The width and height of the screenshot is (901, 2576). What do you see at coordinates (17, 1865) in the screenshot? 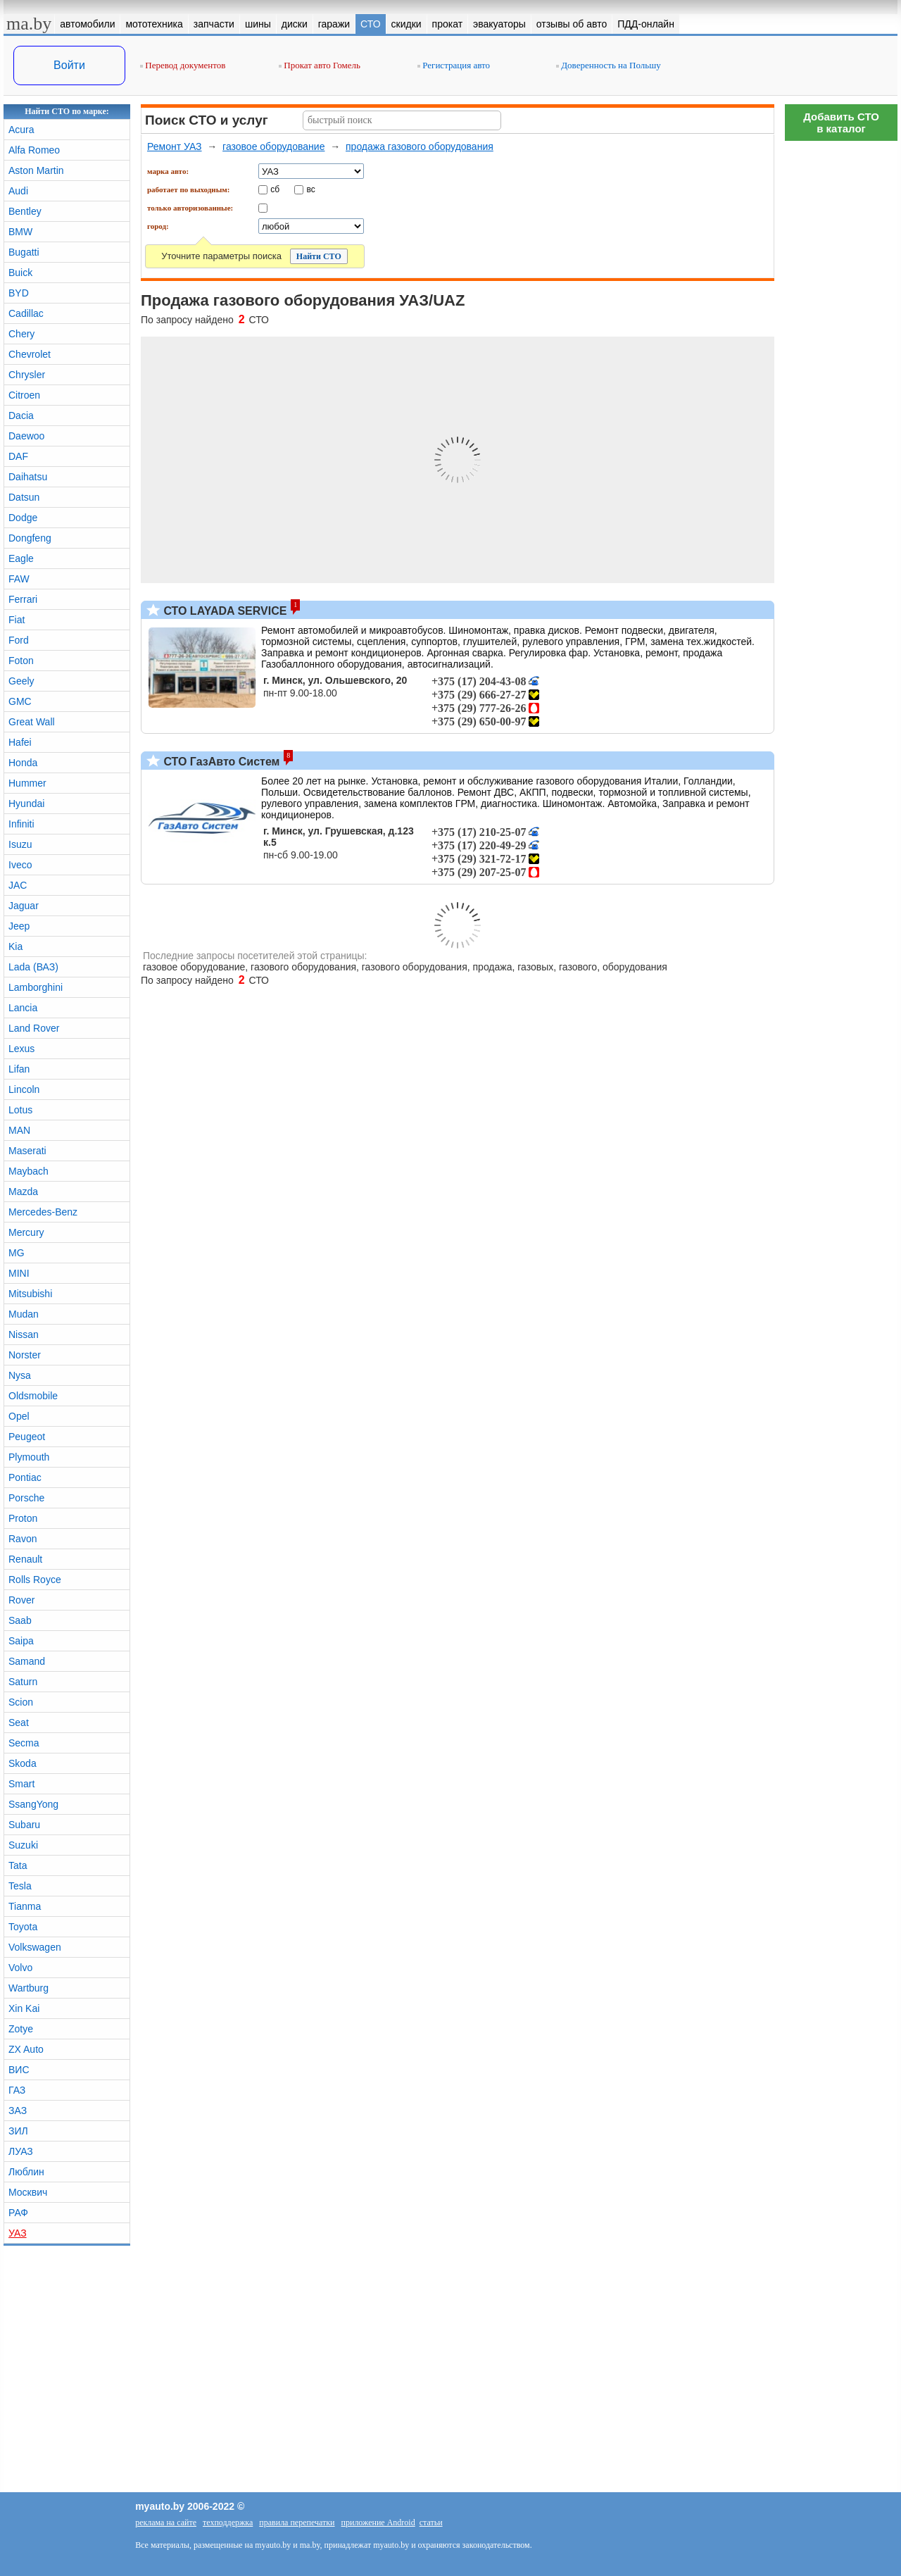
I see `Tata` at bounding box center [17, 1865].